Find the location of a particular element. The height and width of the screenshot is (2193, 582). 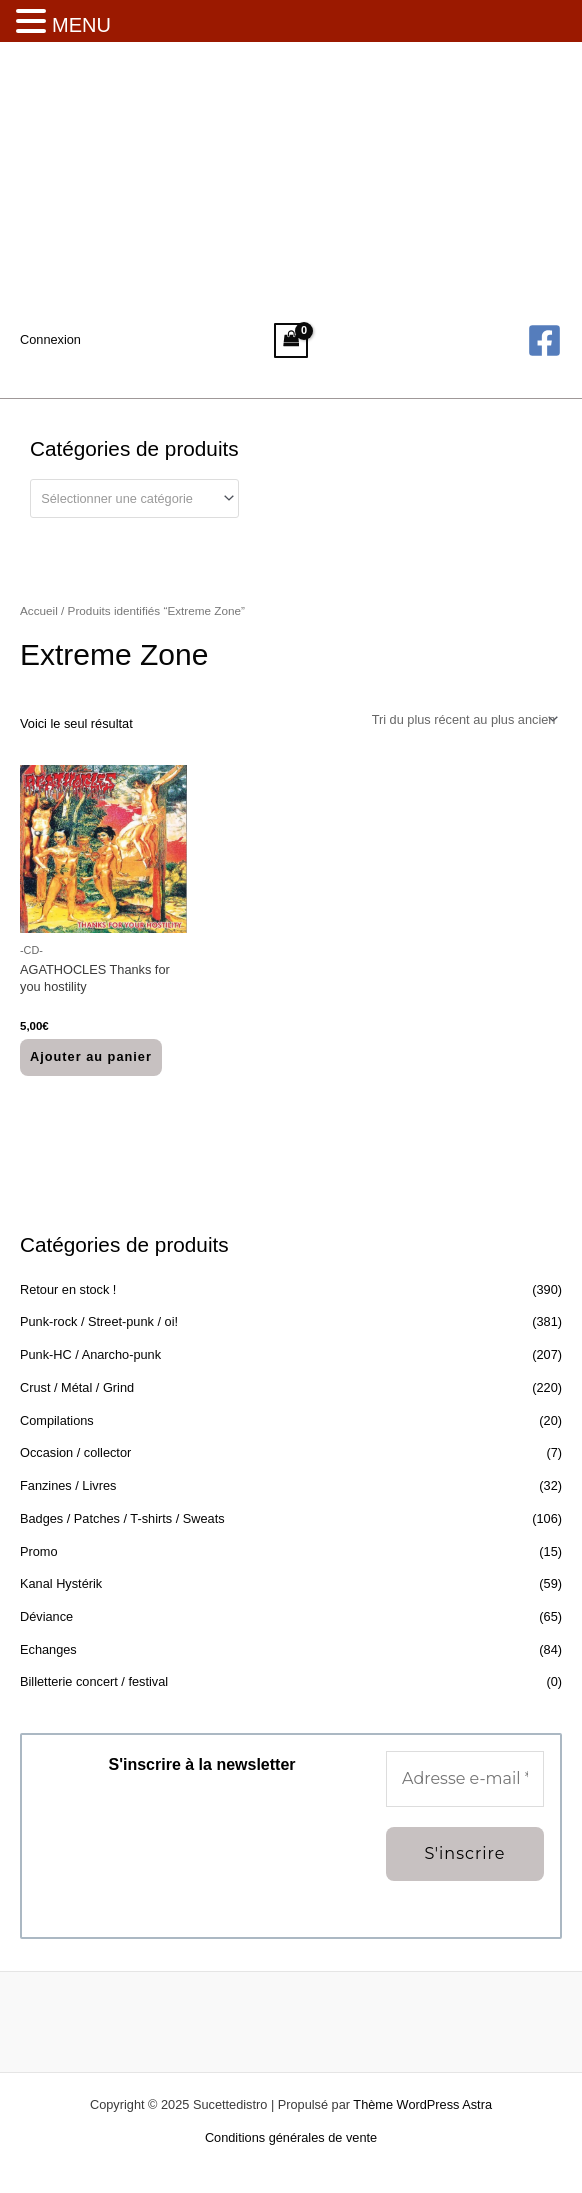

Crust / Métal / Grind is located at coordinates (77, 1387).